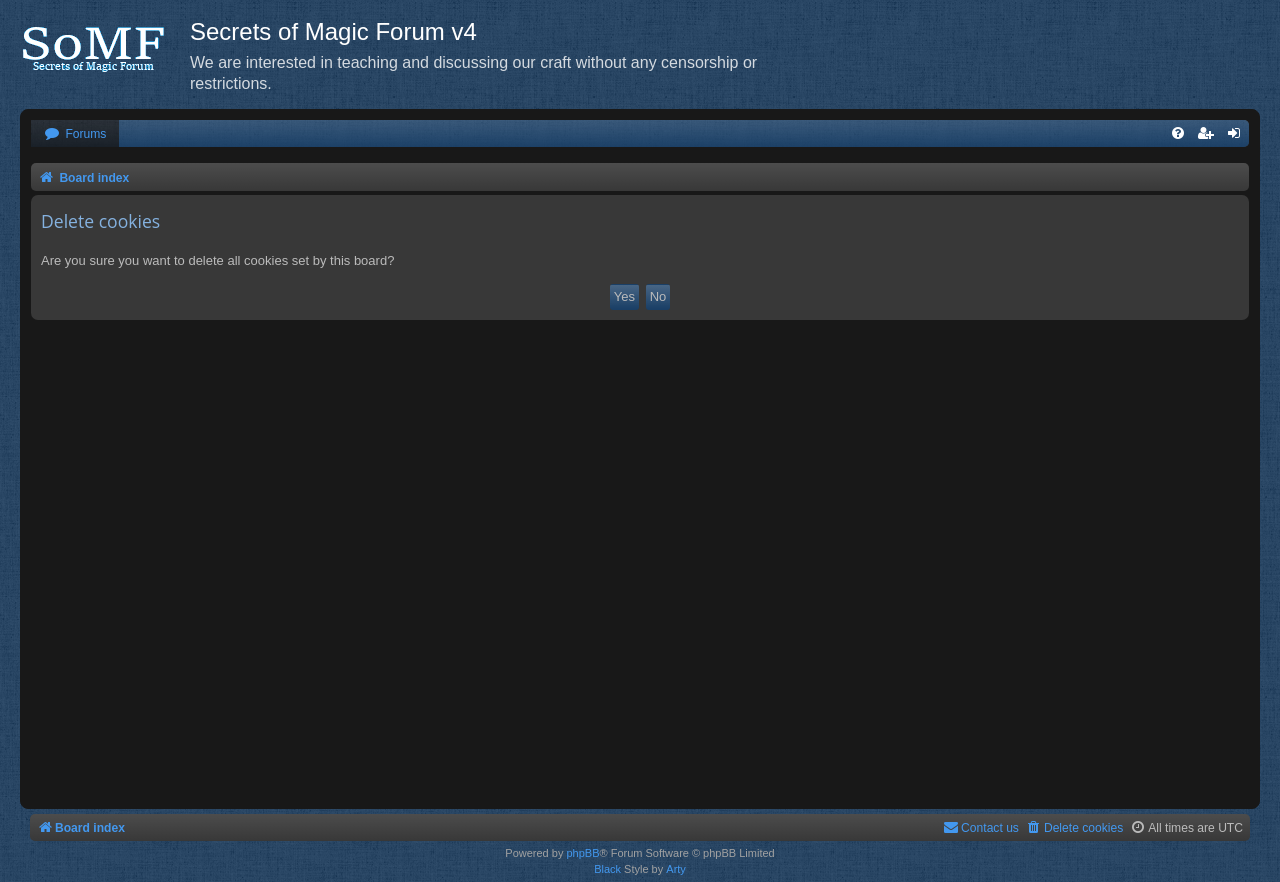 This screenshot has width=1280, height=882. Describe the element at coordinates (676, 869) in the screenshot. I see `Arty` at that location.